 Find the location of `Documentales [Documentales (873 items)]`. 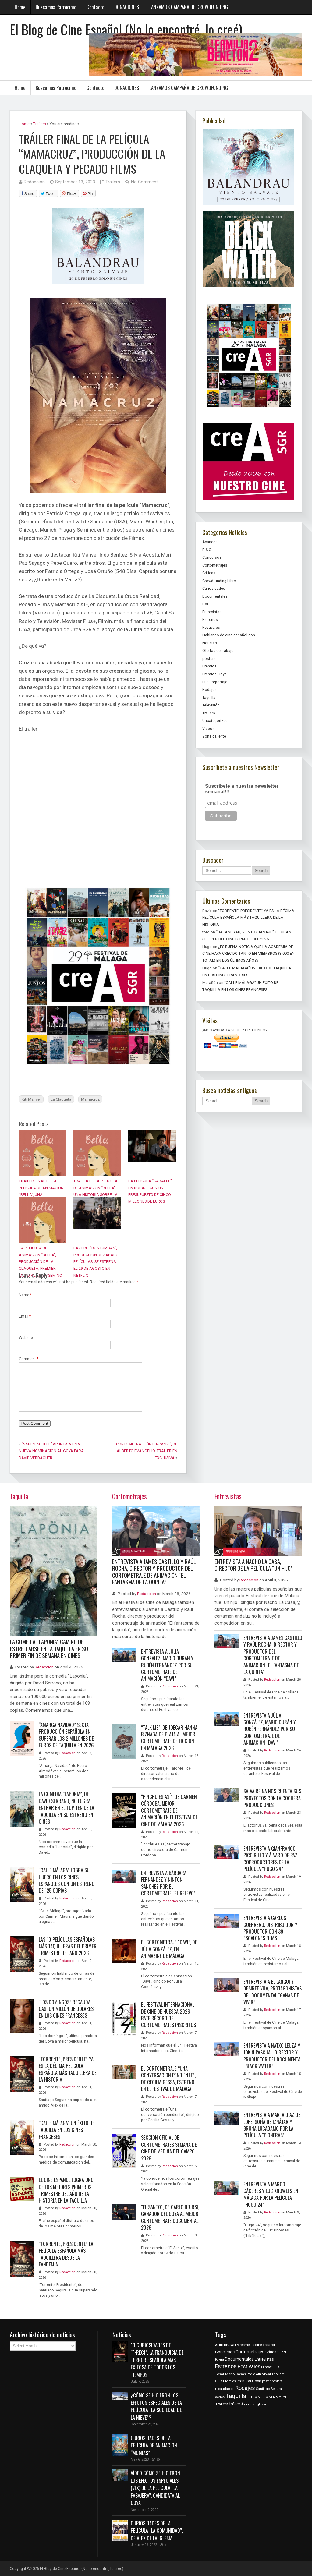

Documentales [Documentales (873 items)] is located at coordinates (239, 2359).